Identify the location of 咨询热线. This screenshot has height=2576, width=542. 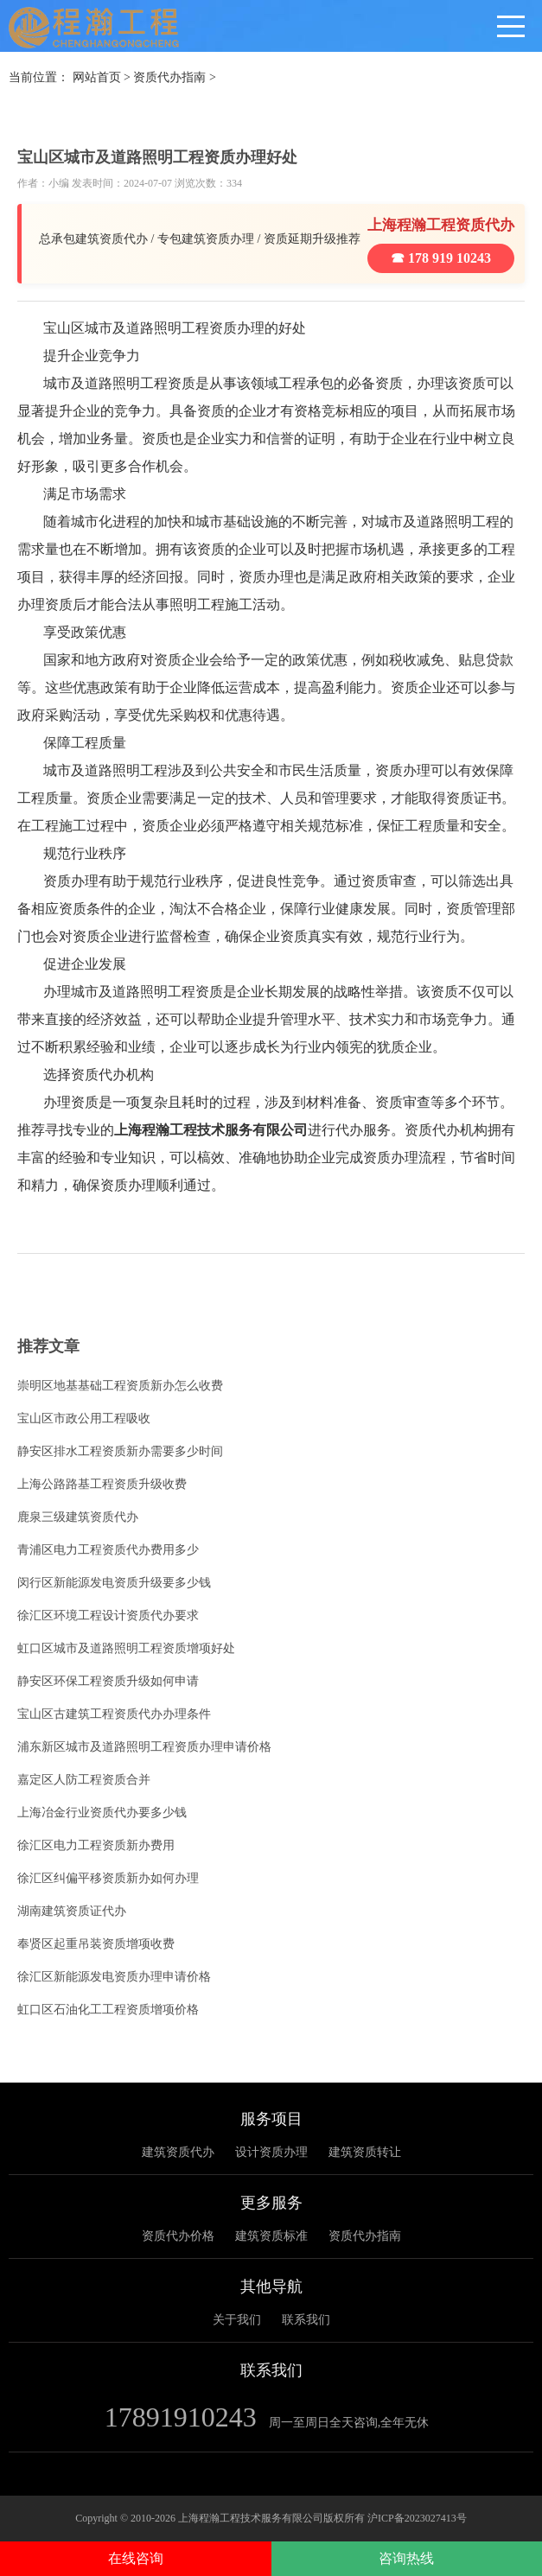
(406, 2558).